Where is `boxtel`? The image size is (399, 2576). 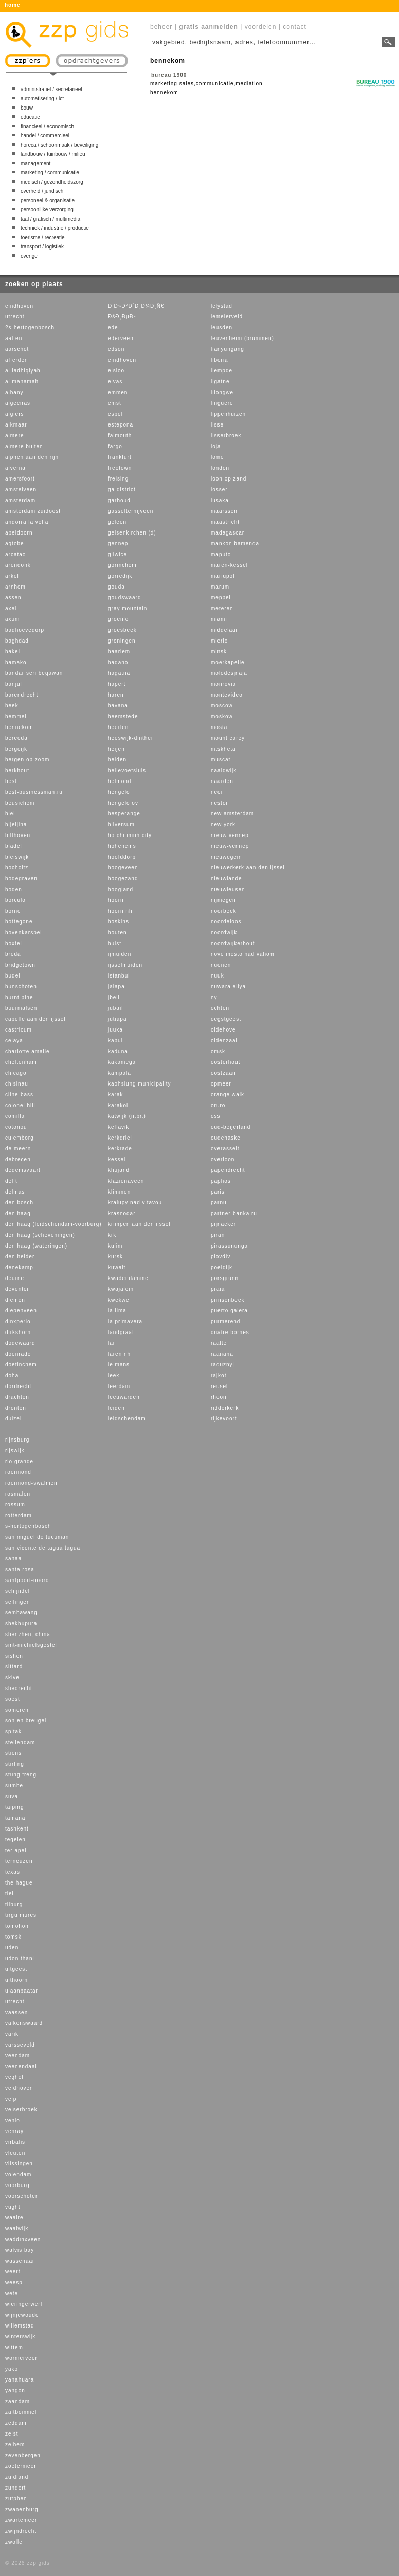
boxtel is located at coordinates (13, 943).